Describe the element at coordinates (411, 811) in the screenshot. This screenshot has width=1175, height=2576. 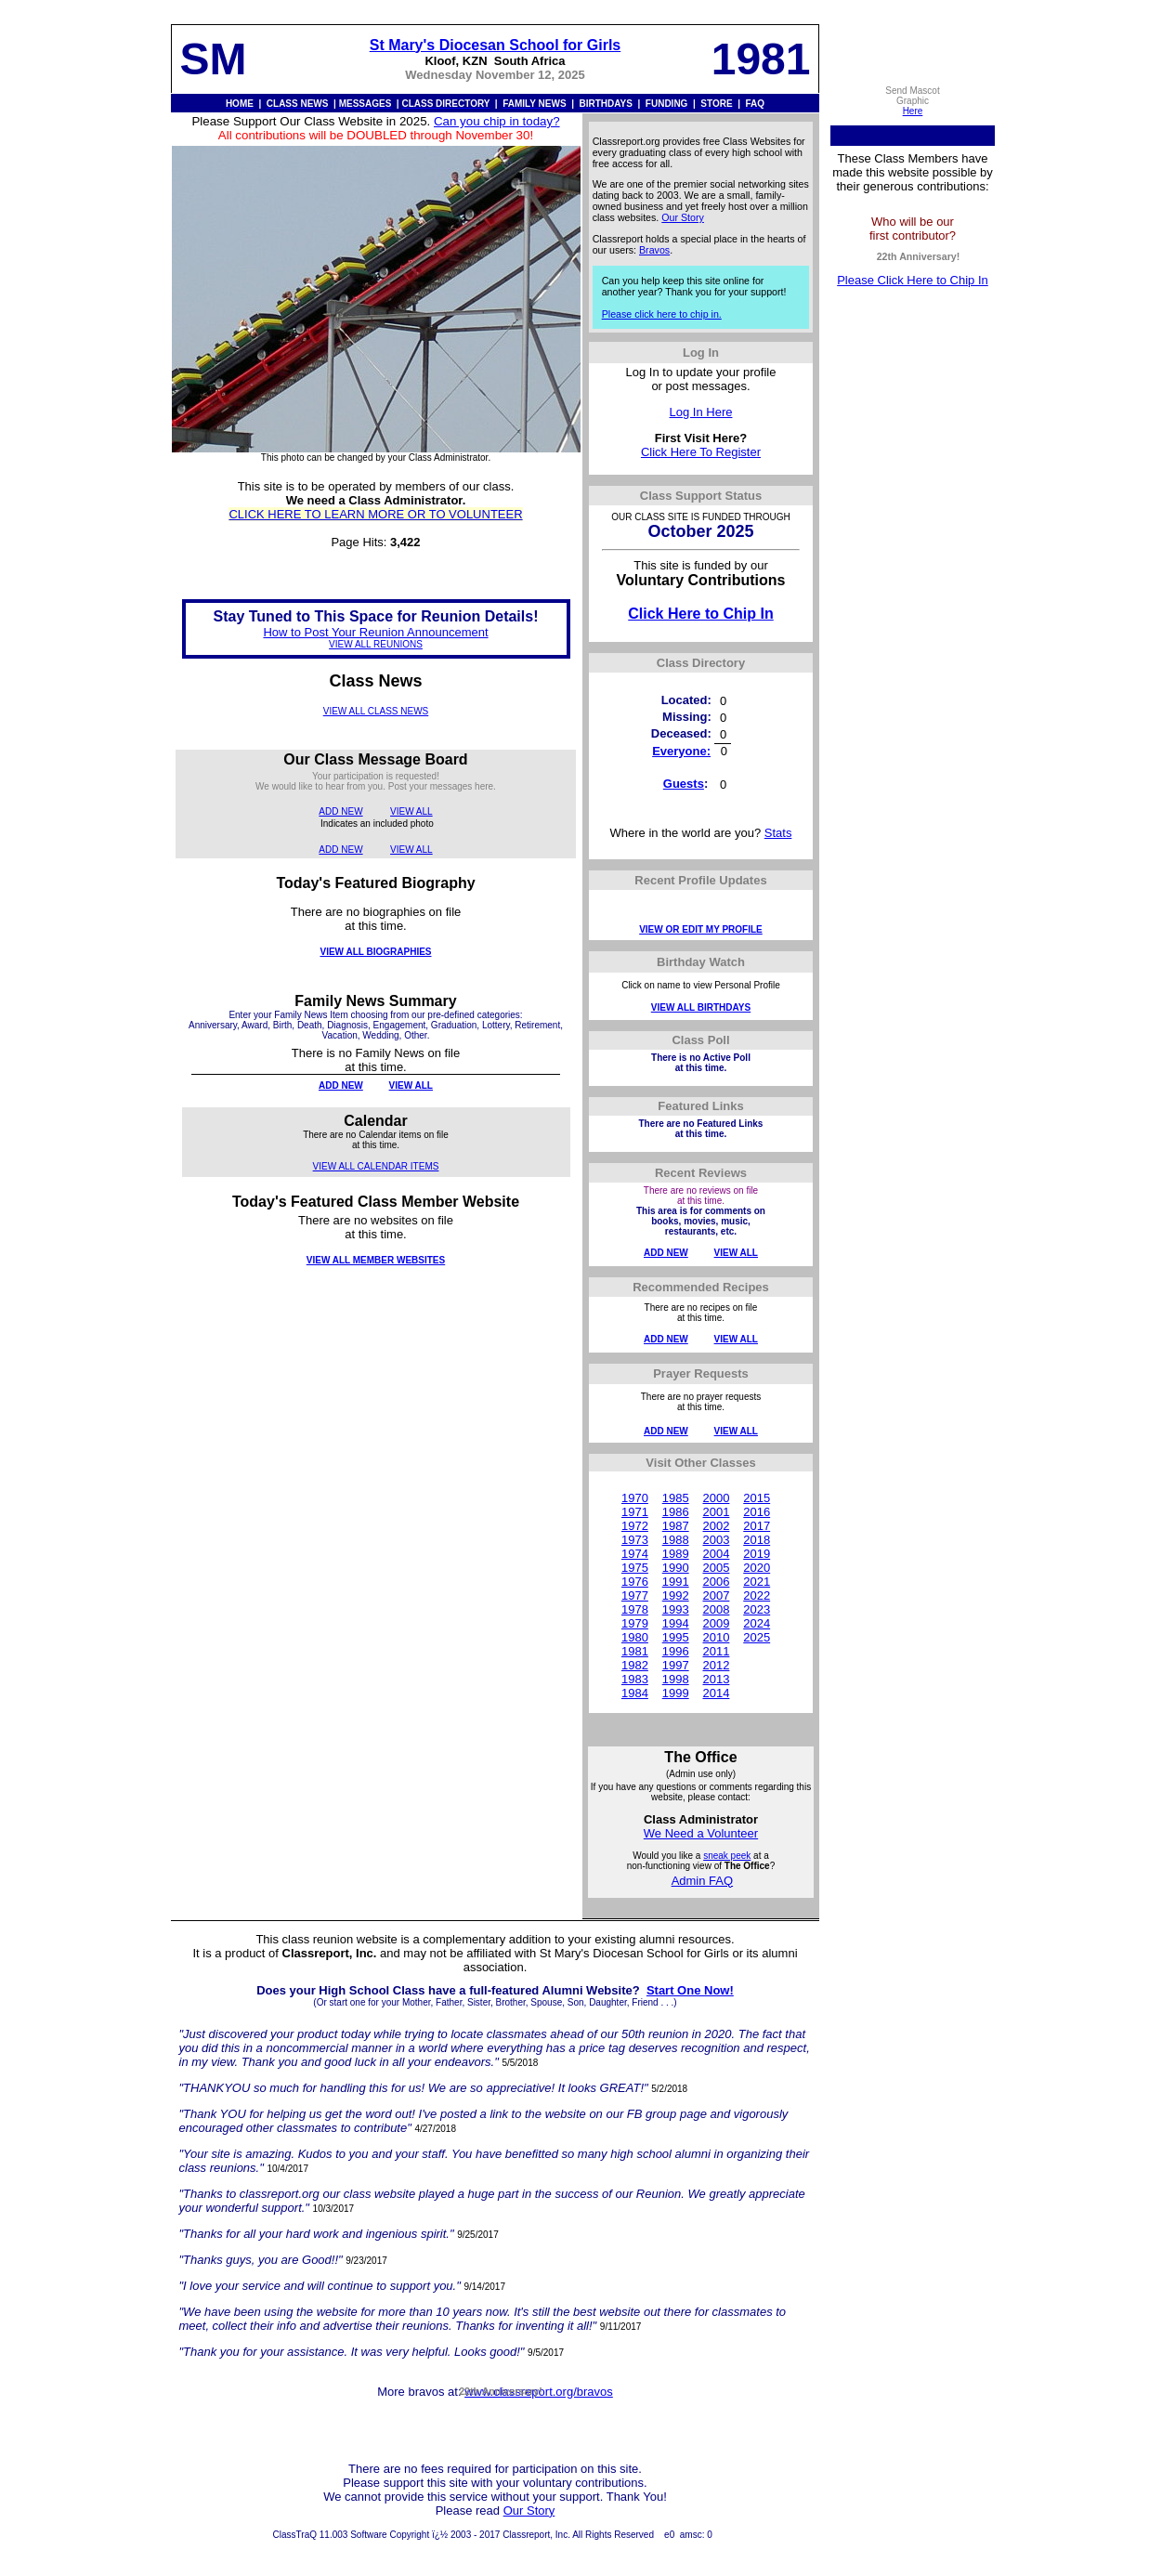
I see `VIEW ALL` at that location.